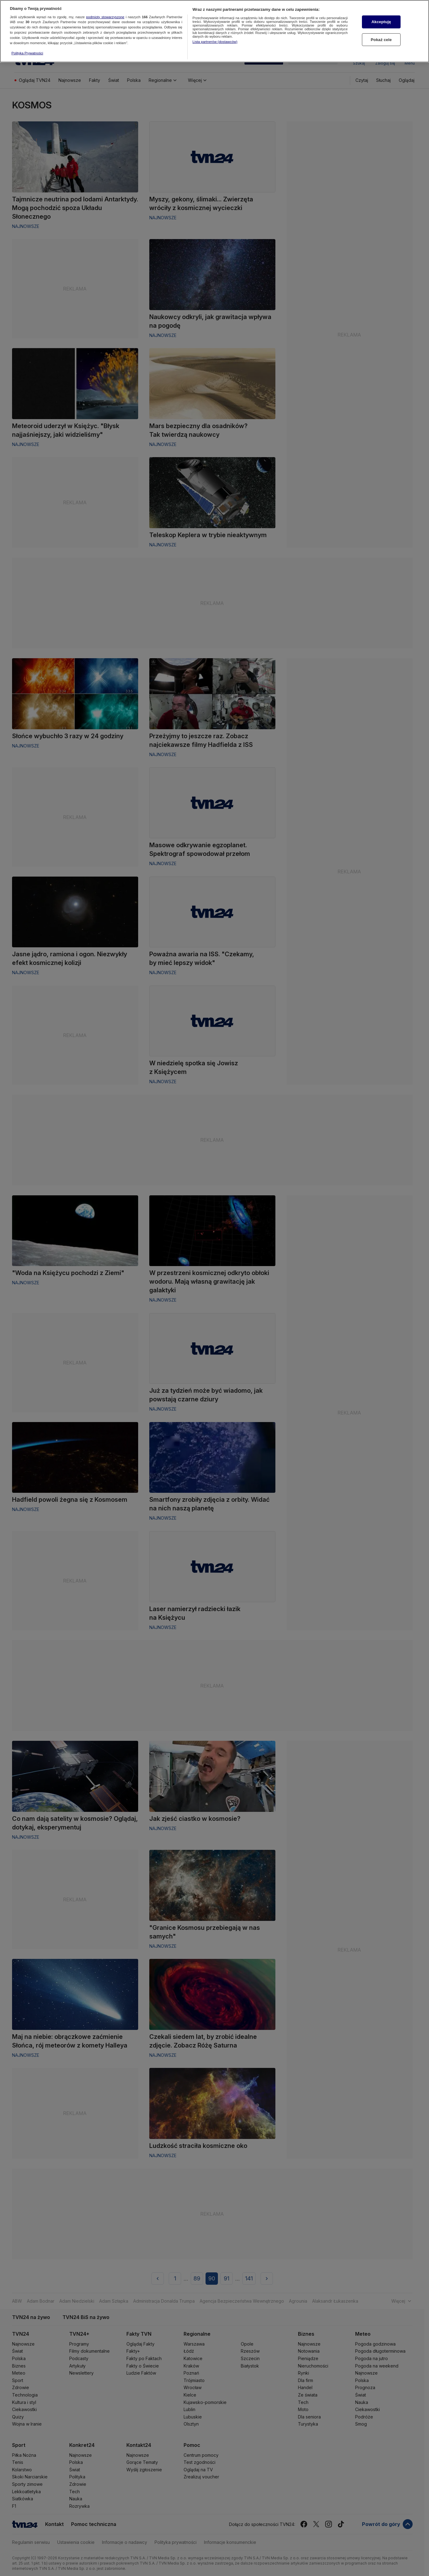  What do you see at coordinates (215, 34) in the screenshot?
I see `Lista partnerów (dostawców)` at bounding box center [215, 34].